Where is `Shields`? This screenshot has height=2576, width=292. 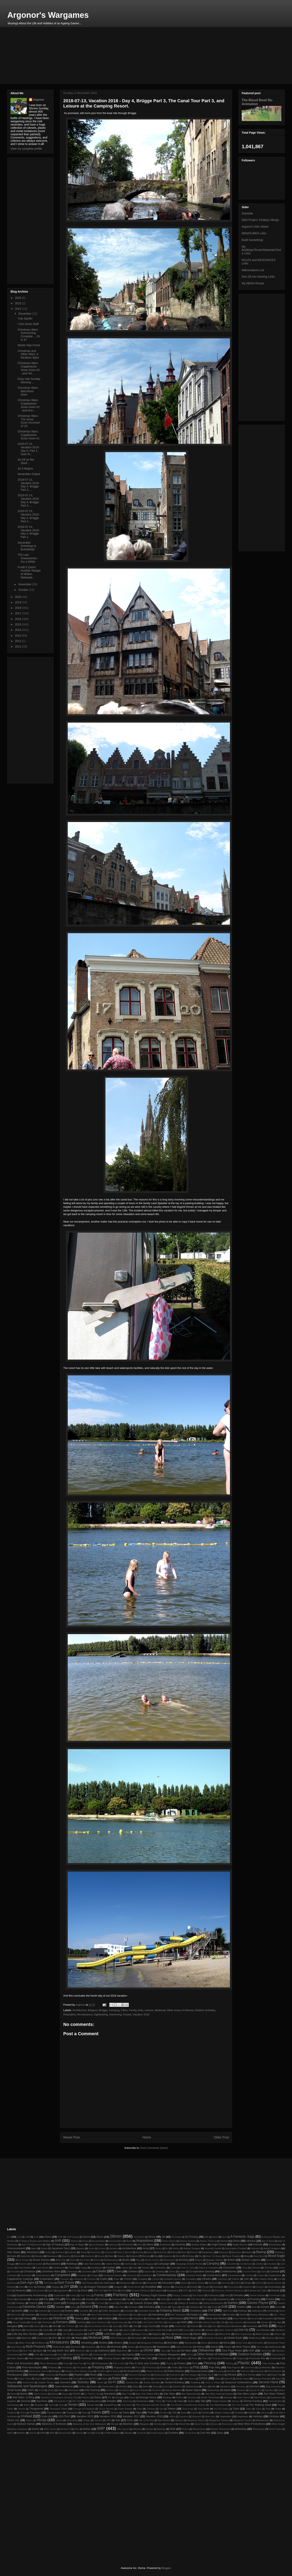 Shields is located at coordinates (123, 2386).